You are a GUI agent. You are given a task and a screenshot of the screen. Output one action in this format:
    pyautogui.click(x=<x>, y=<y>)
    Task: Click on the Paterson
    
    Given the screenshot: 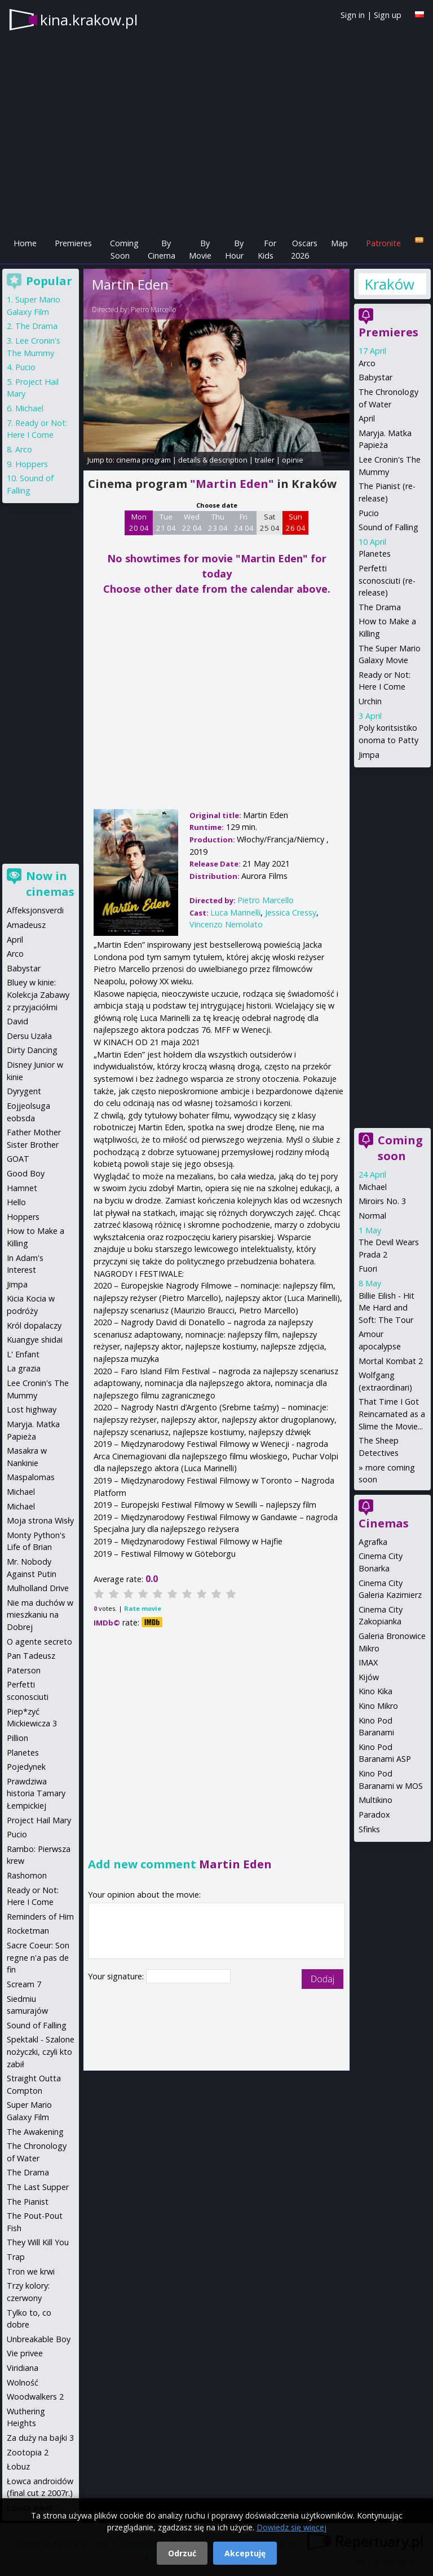 What is the action you would take?
    pyautogui.click(x=24, y=1670)
    